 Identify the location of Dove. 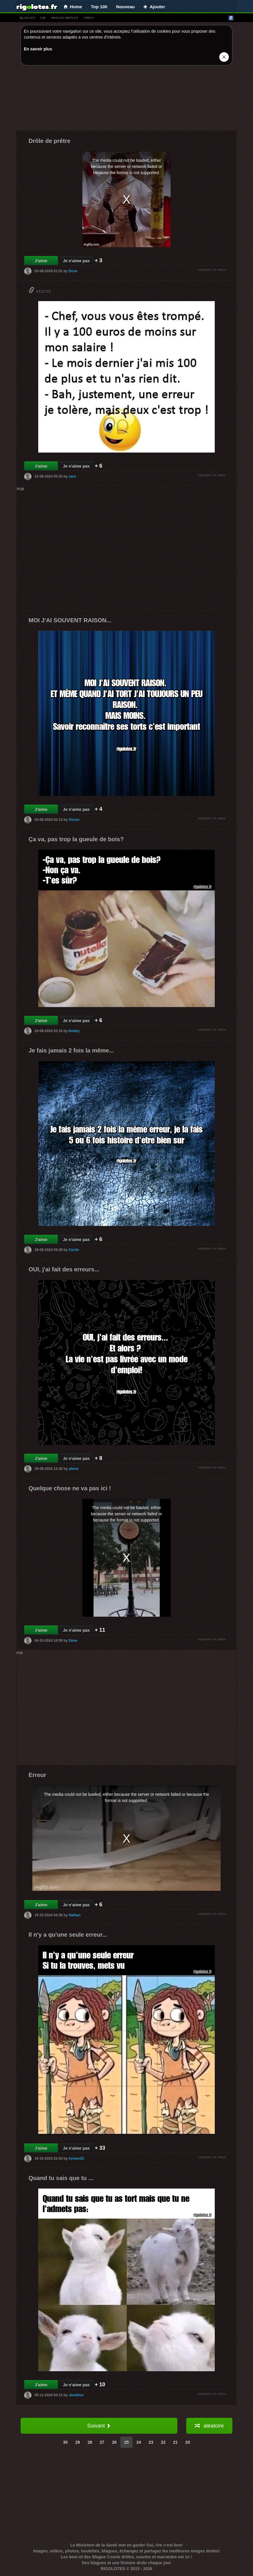
(73, 271).